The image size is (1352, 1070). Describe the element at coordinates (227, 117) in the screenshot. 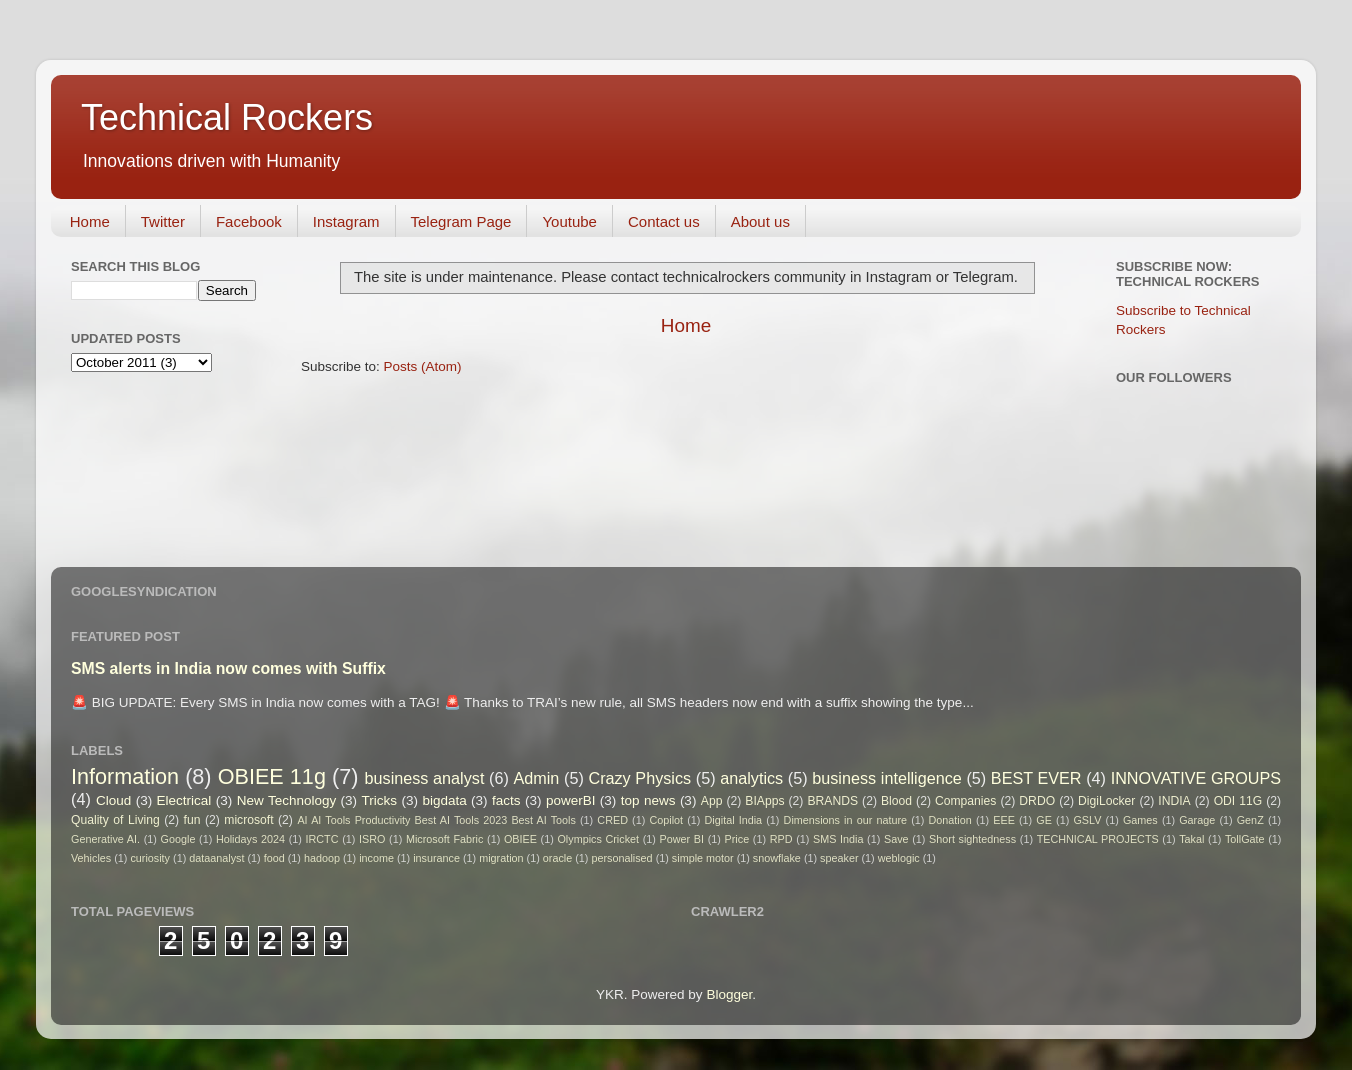

I see `Technical Rockers` at that location.